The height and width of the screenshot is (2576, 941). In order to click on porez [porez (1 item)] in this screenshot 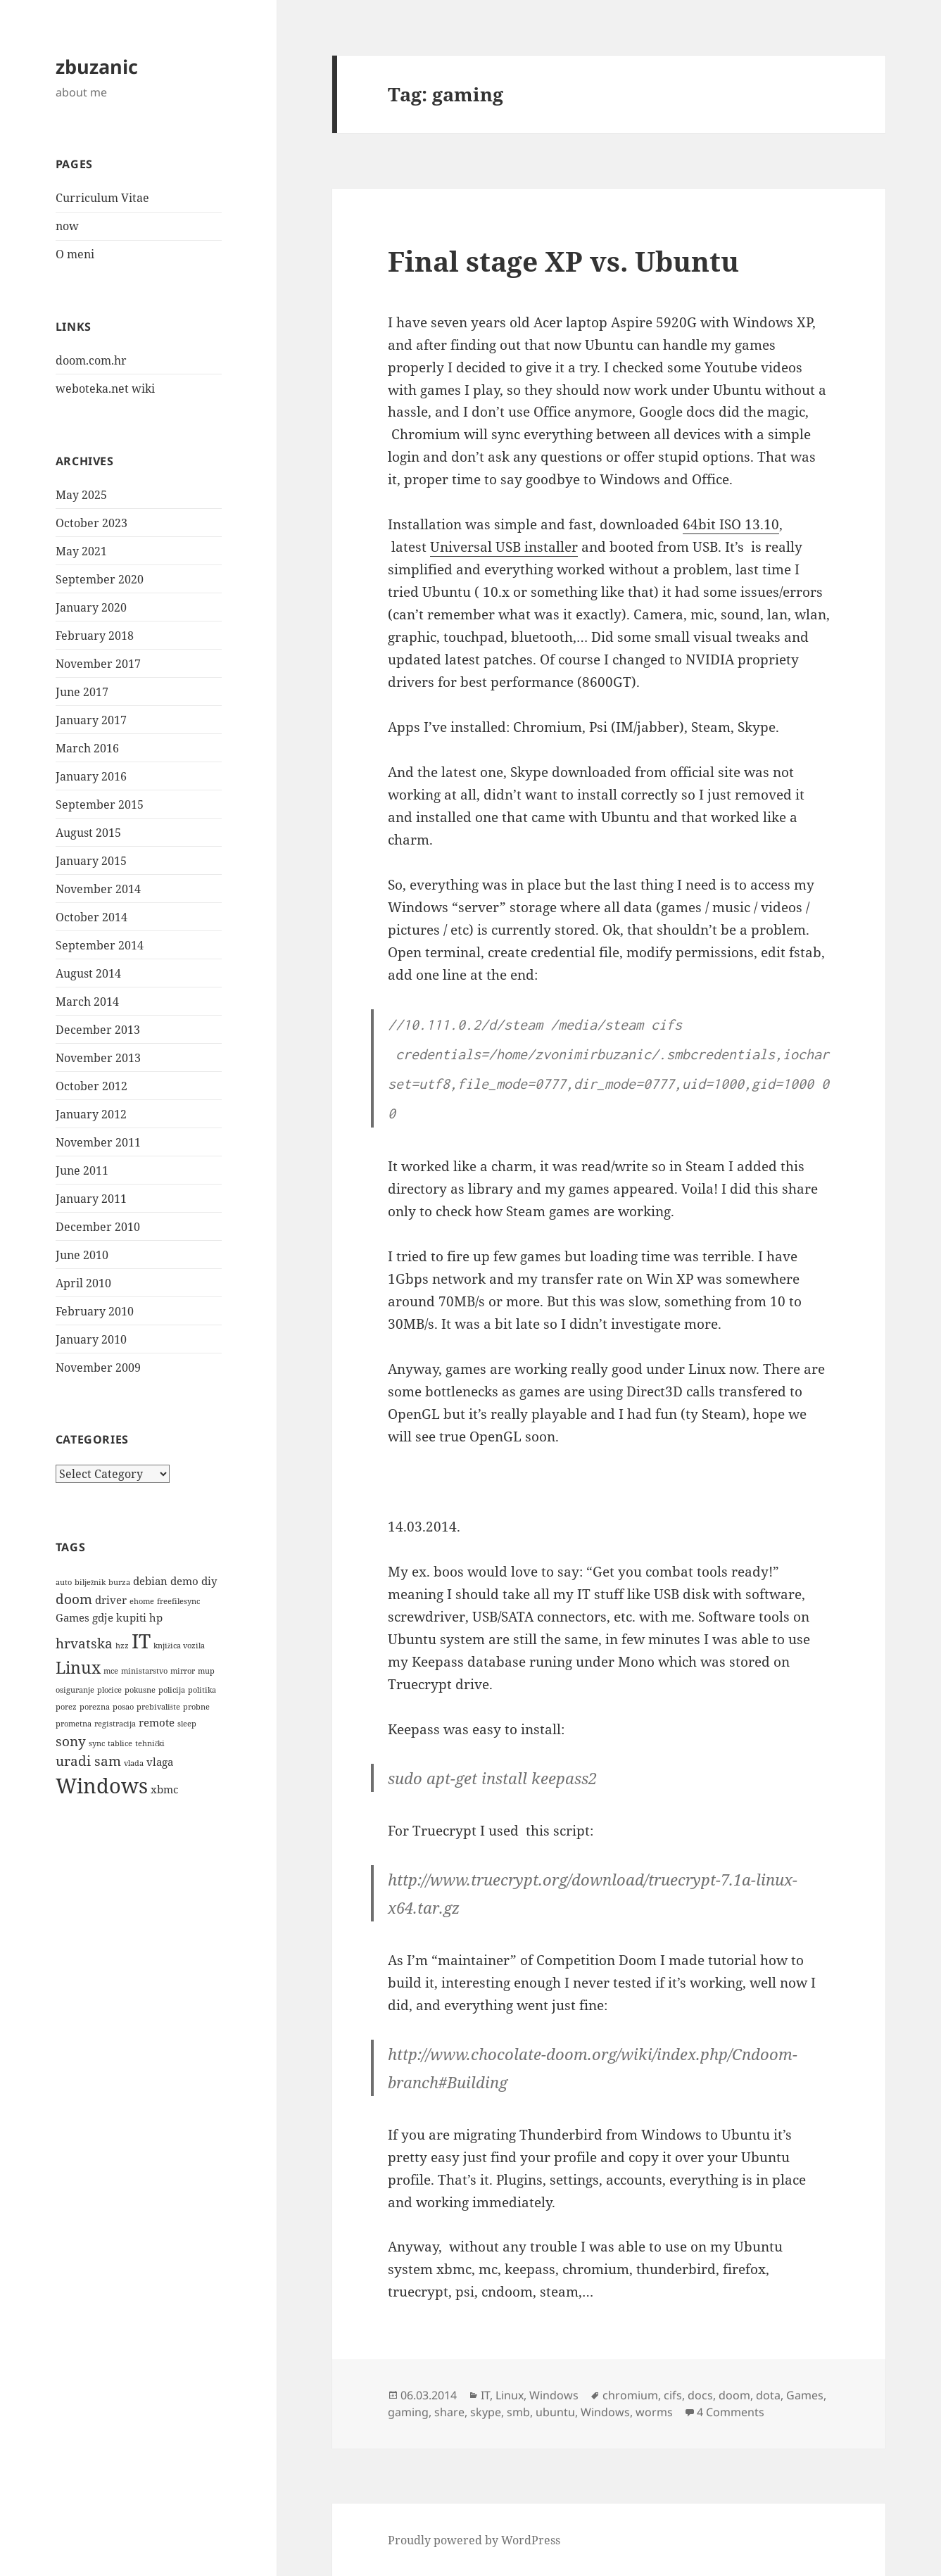, I will do `click(66, 1707)`.